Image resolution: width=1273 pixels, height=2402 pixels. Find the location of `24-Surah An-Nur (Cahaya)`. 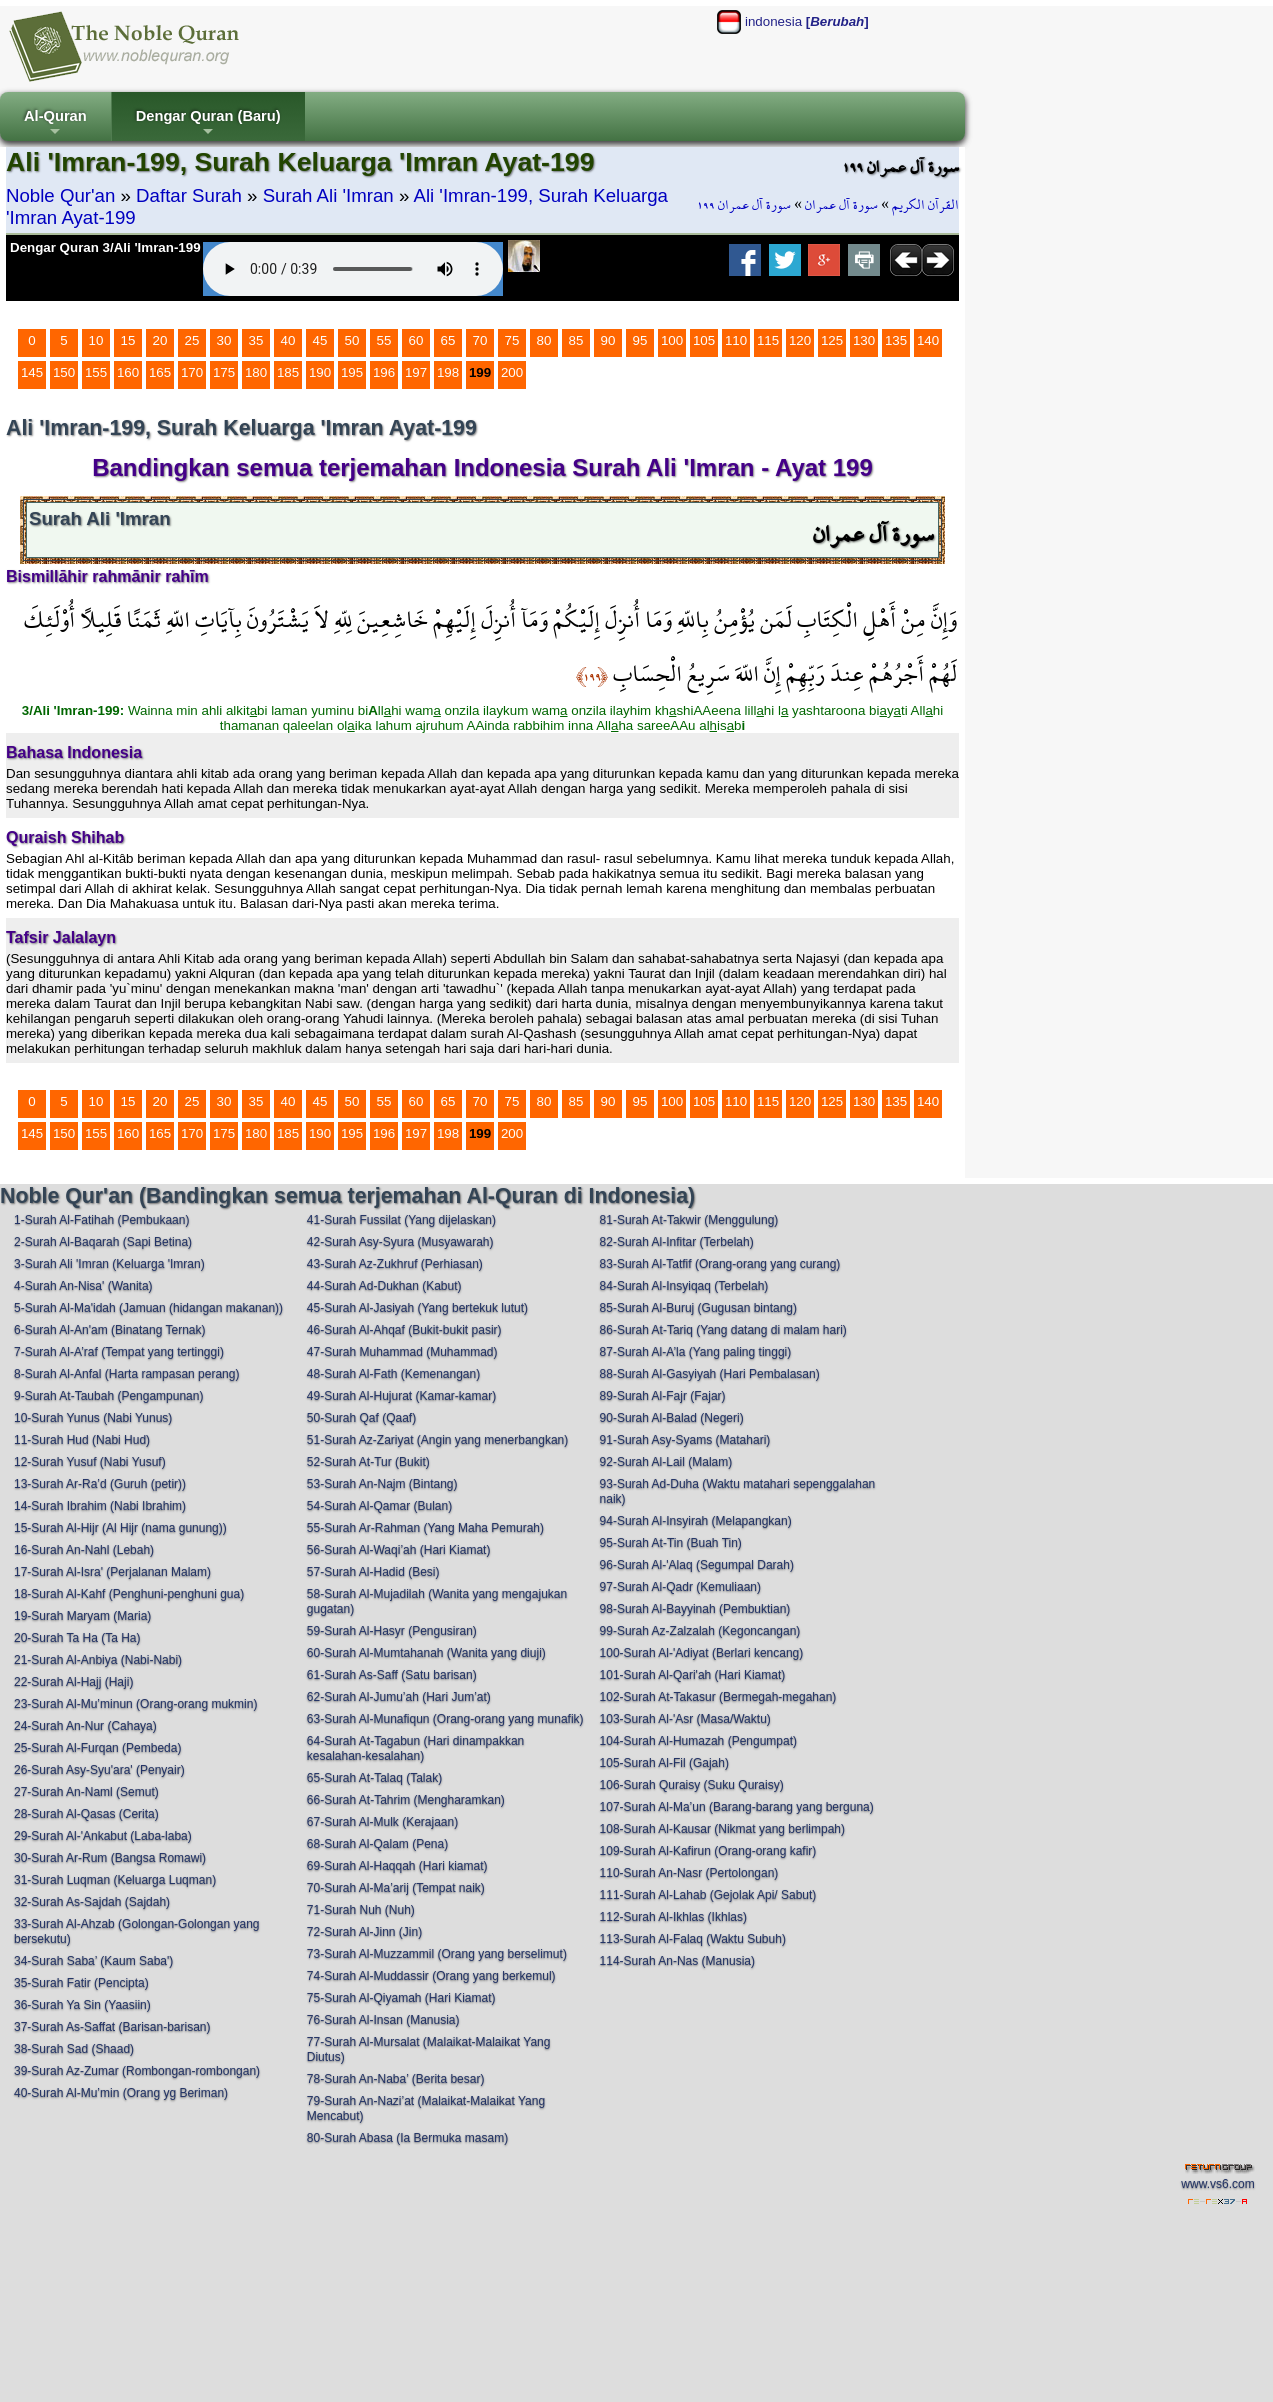

24-Surah An-Nur (Cahaya) is located at coordinates (85, 1726).